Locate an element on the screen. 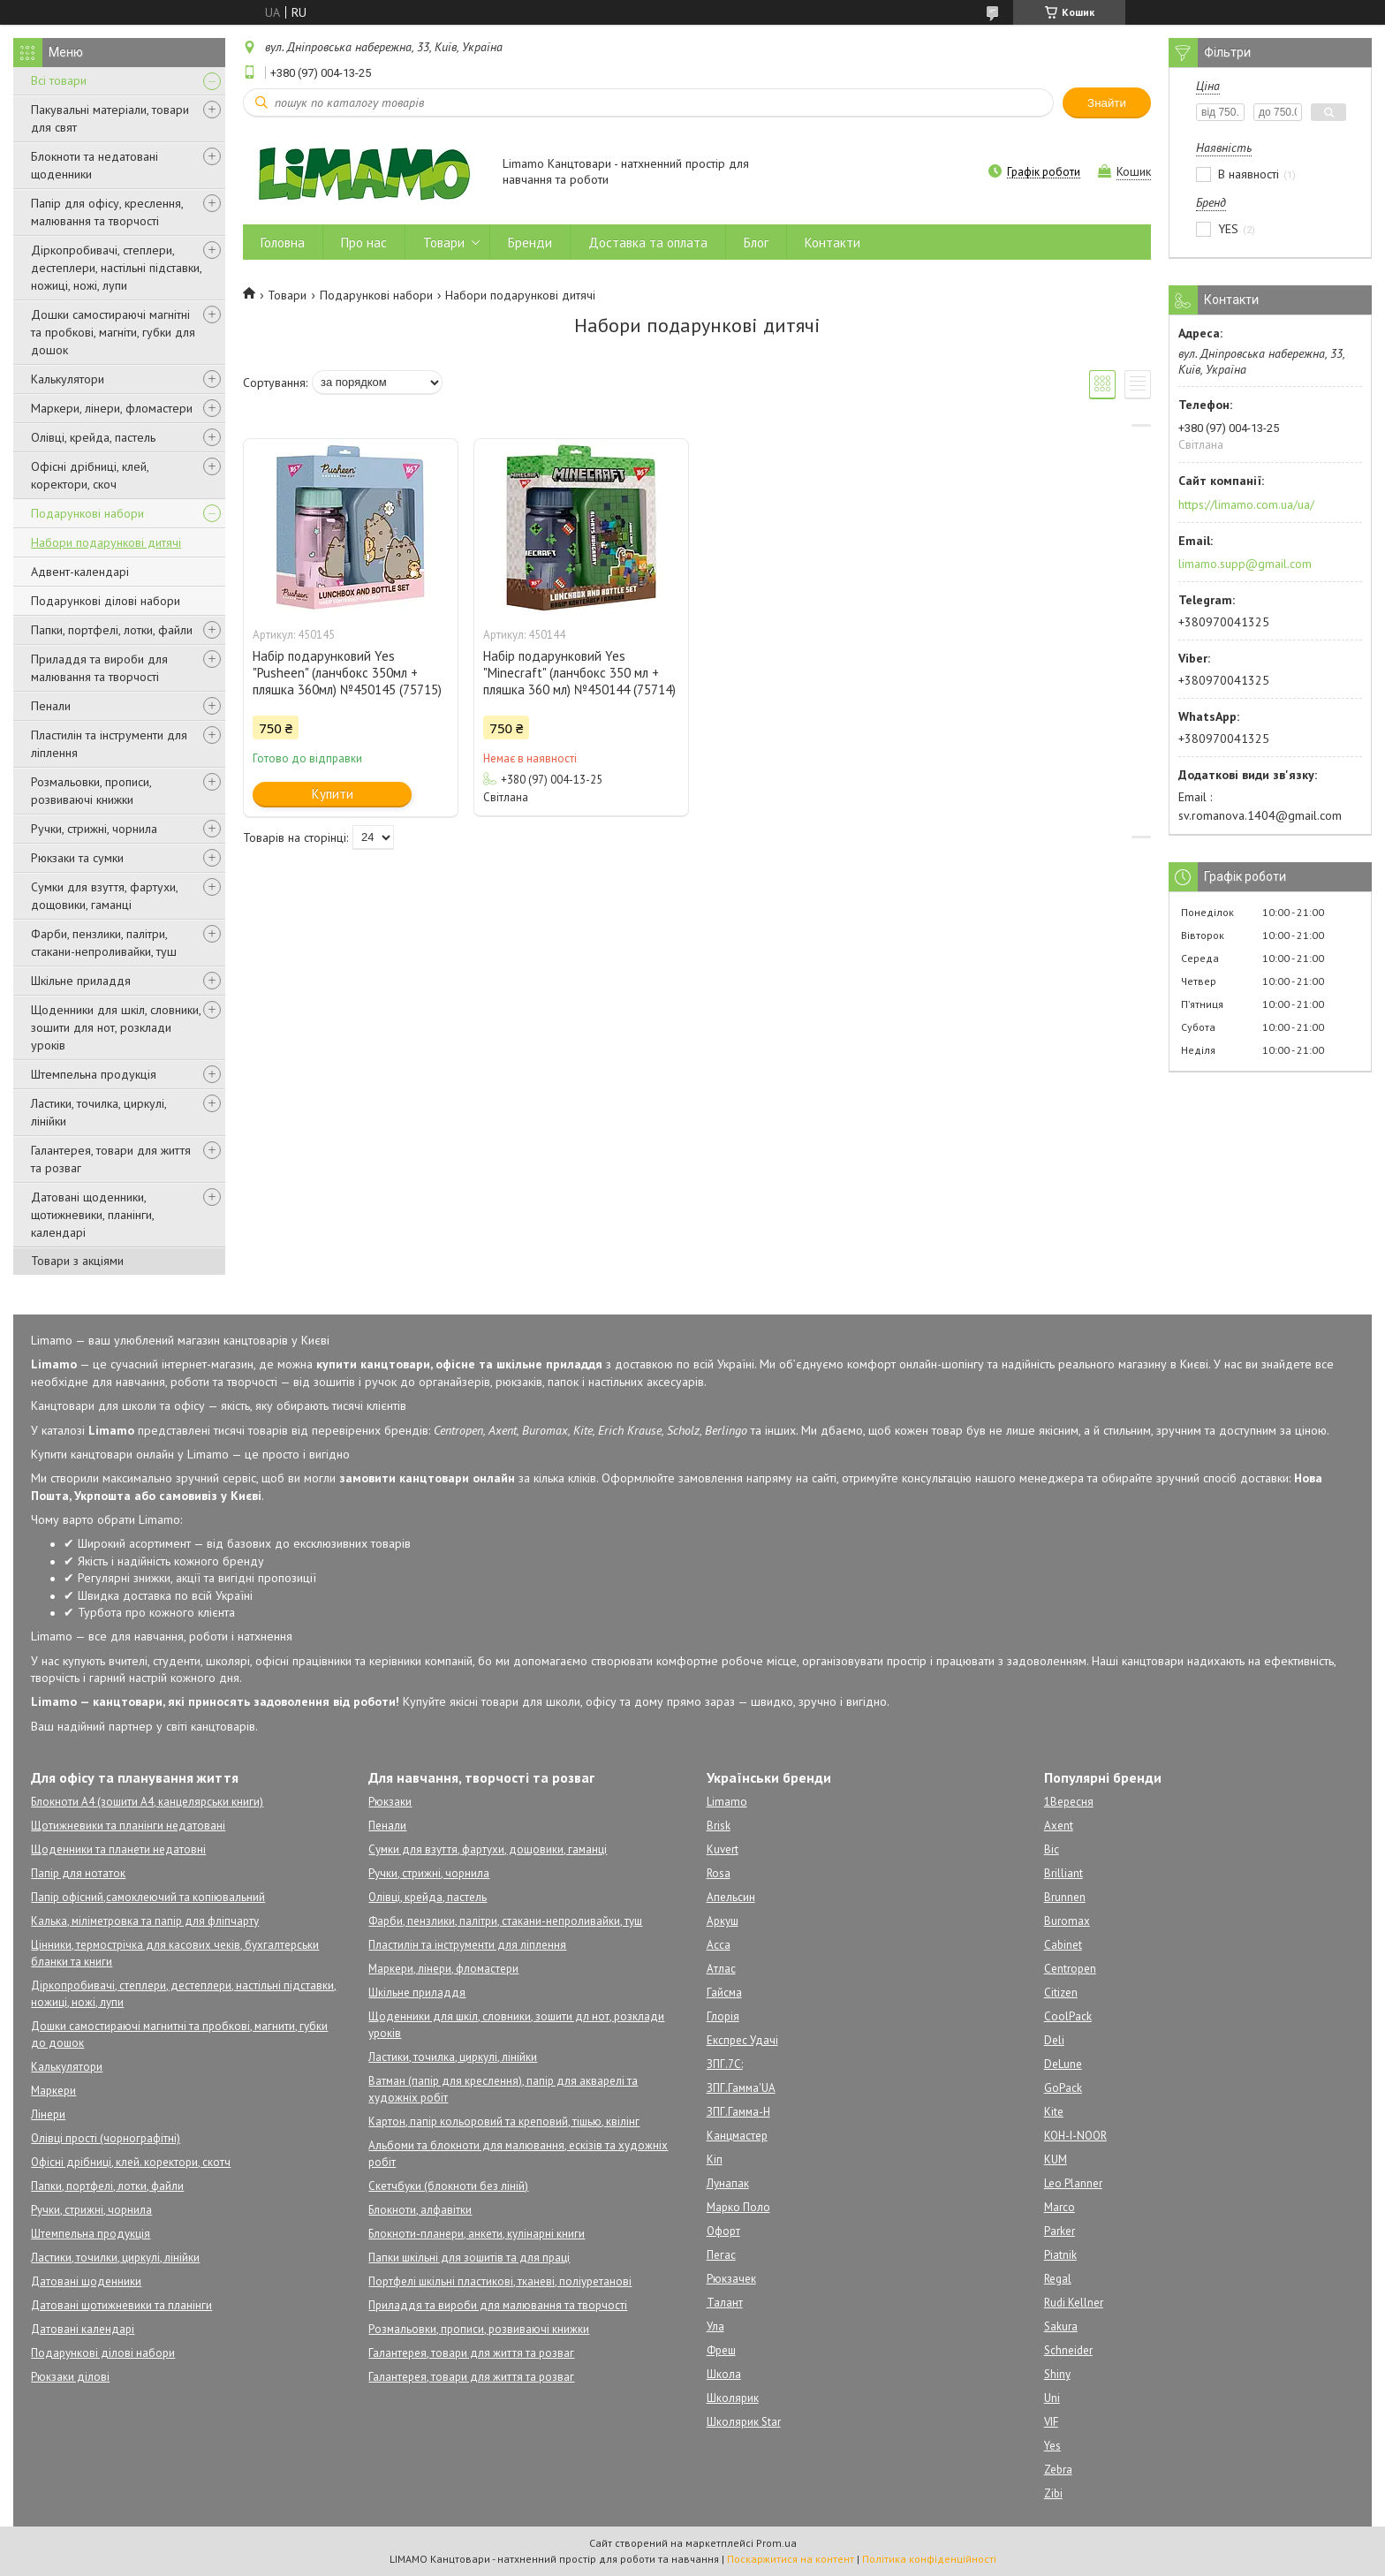  Kuvert is located at coordinates (722, 1849).